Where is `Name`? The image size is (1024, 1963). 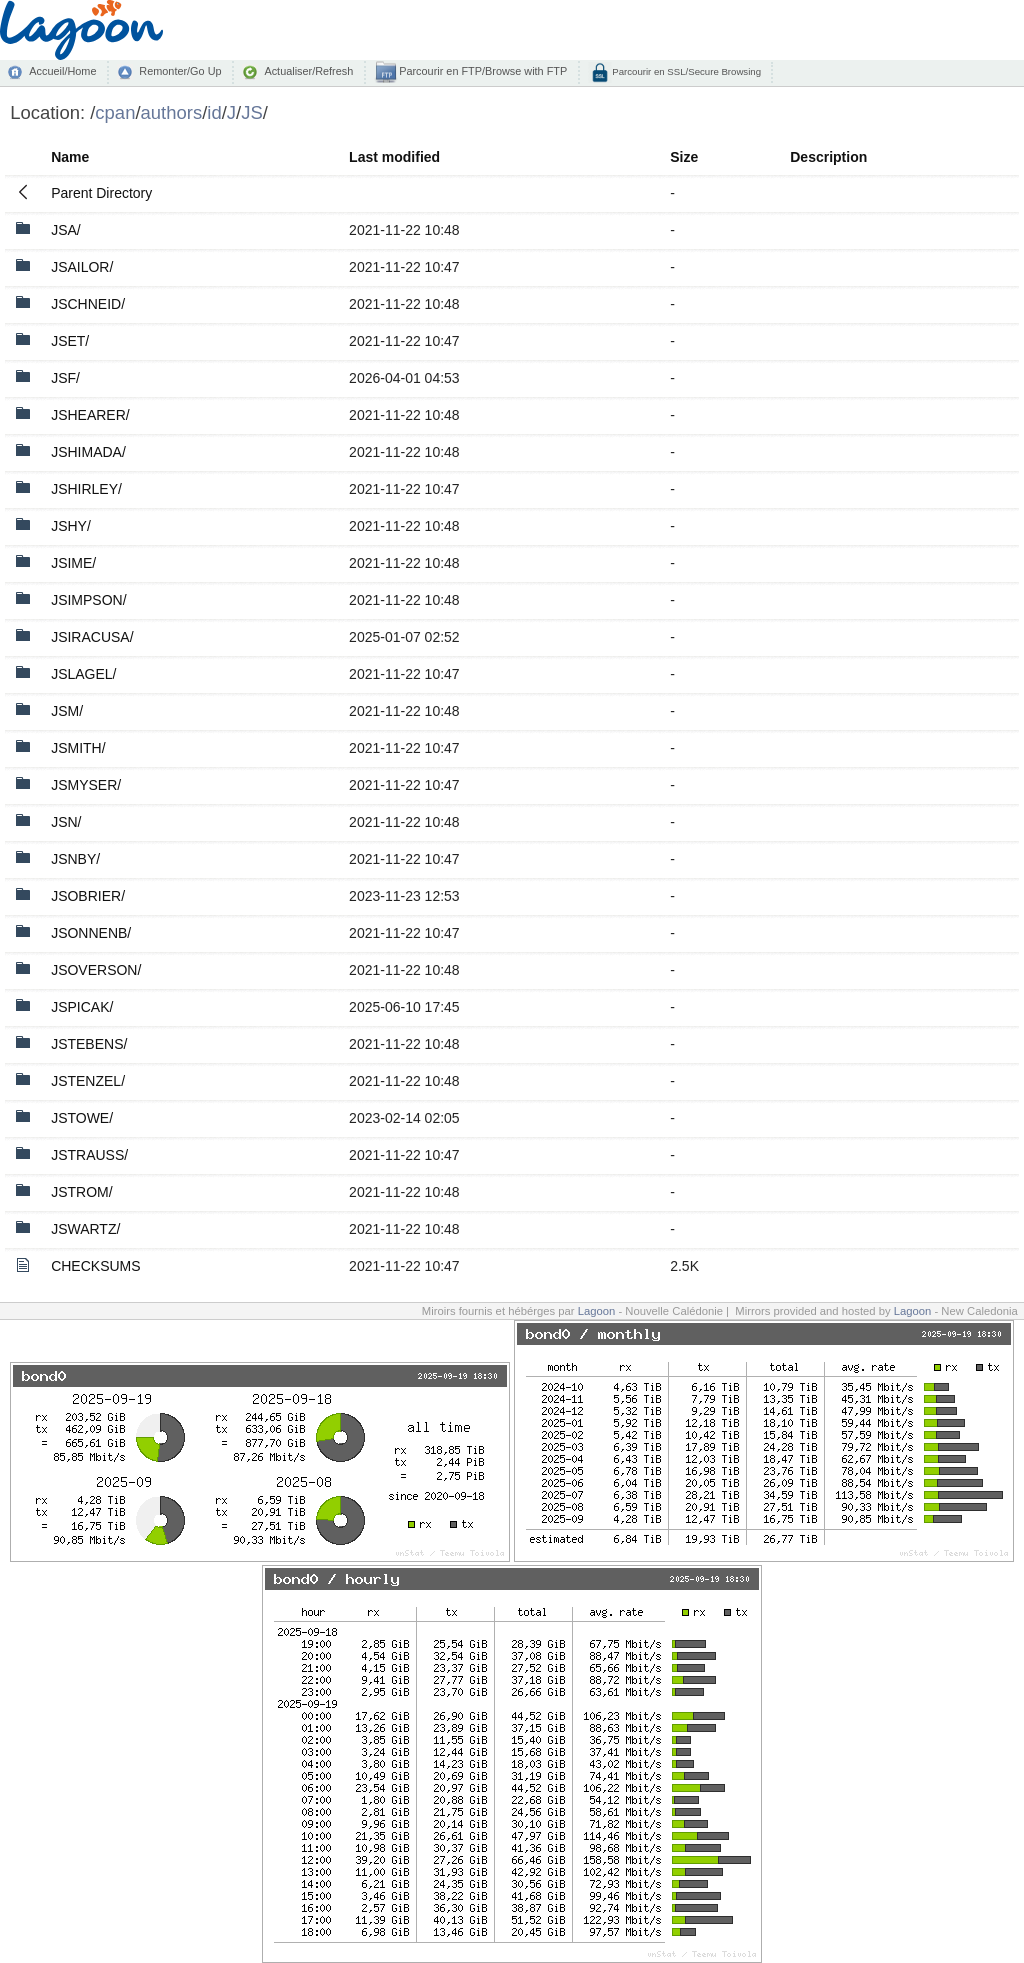 Name is located at coordinates (70, 157).